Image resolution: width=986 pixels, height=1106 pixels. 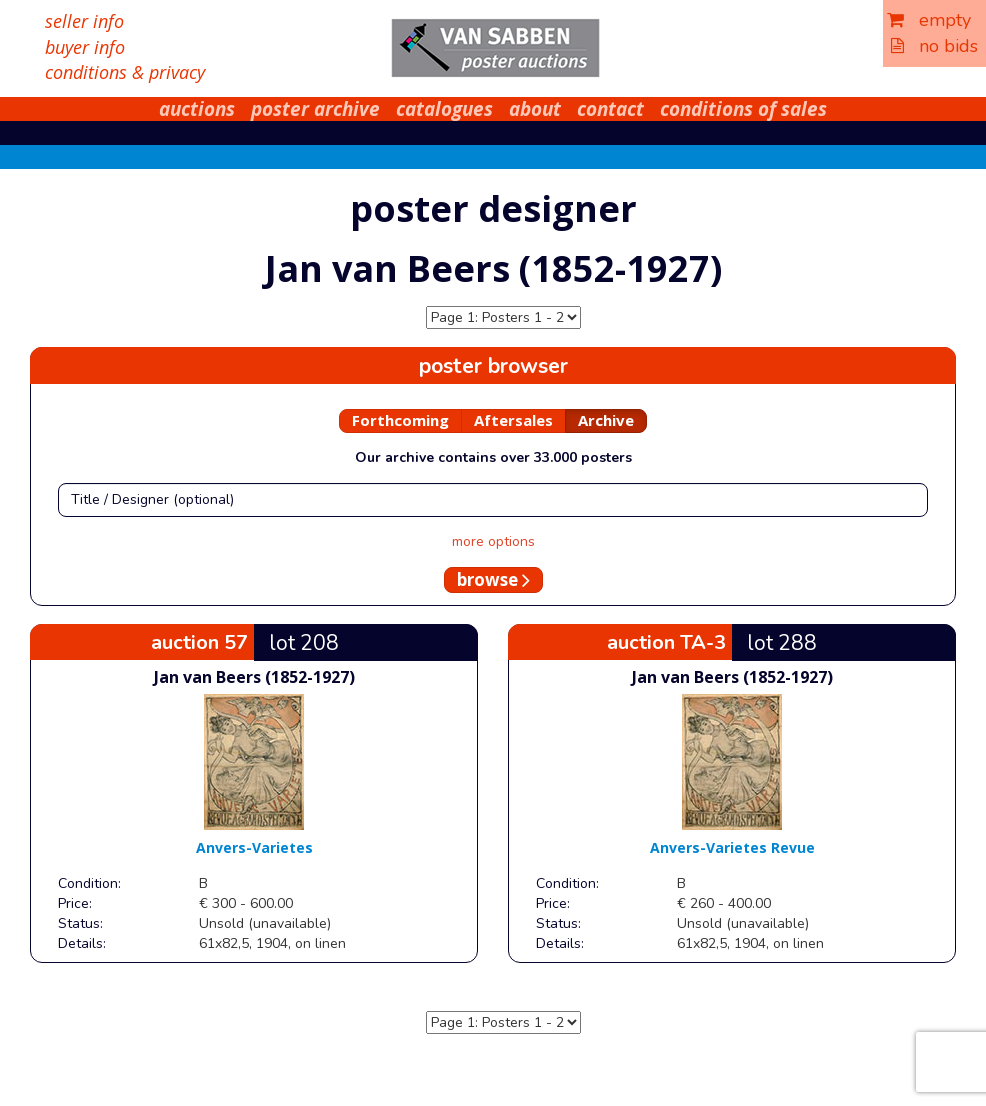 I want to click on Archive, so click(x=606, y=420).